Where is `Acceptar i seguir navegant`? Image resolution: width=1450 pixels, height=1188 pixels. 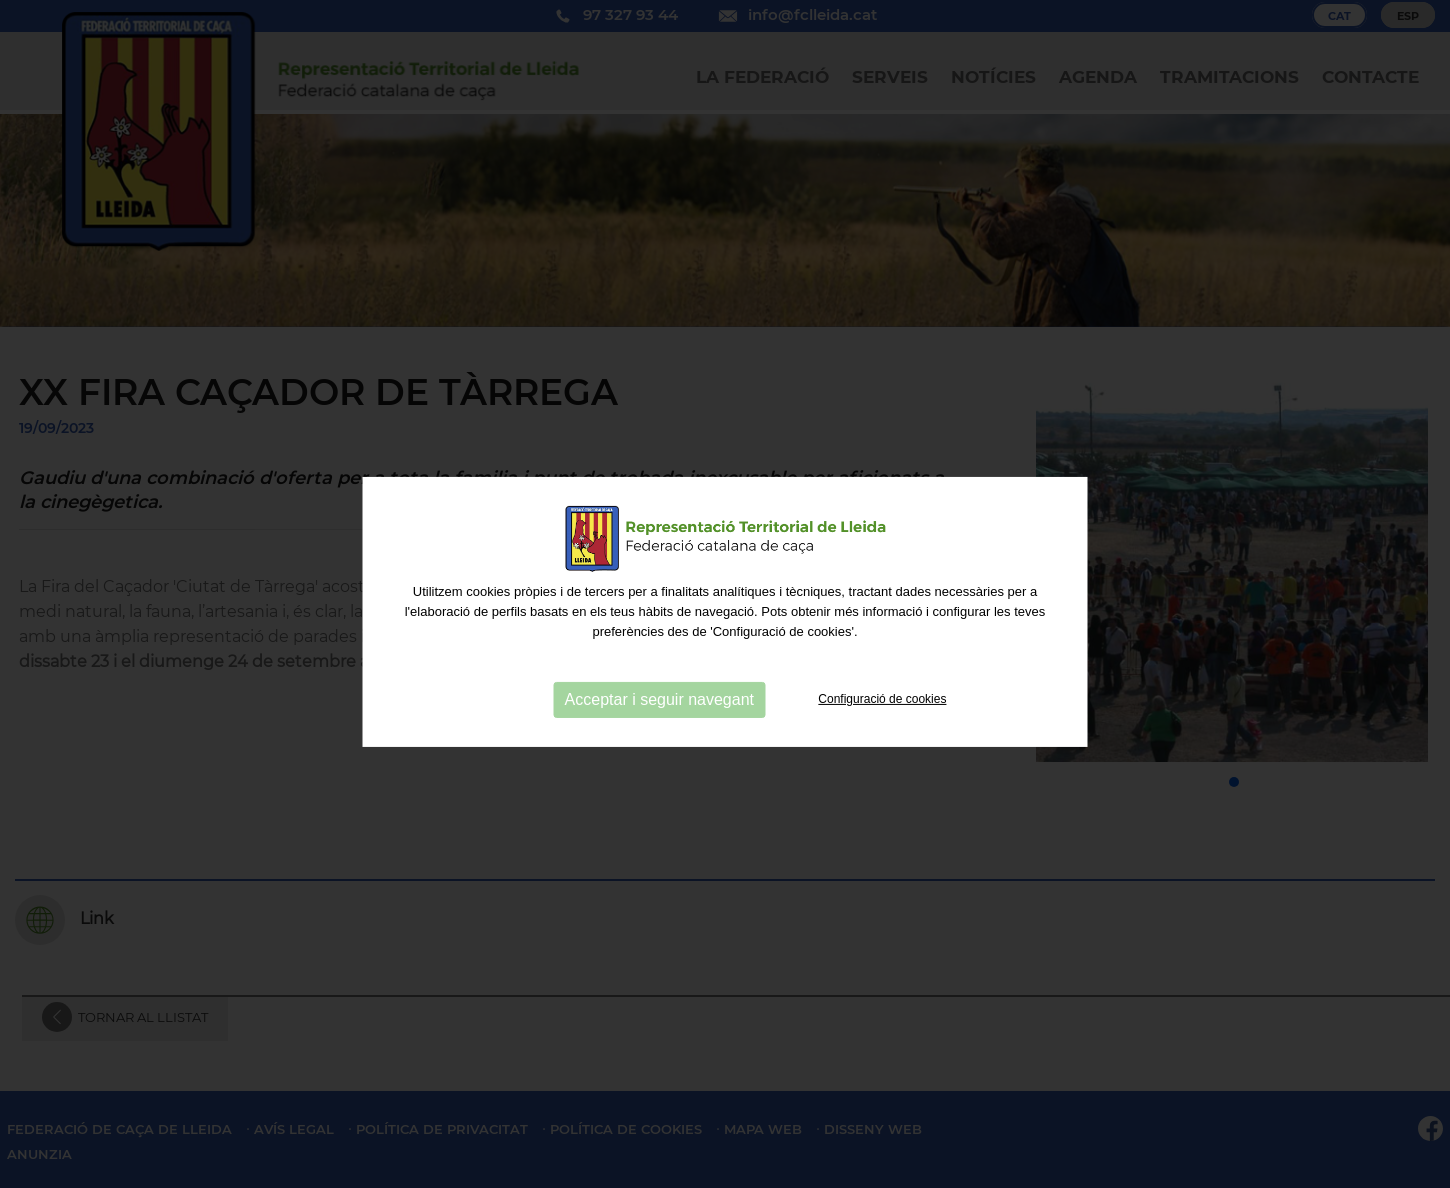 Acceptar i seguir navegant is located at coordinates (659, 765).